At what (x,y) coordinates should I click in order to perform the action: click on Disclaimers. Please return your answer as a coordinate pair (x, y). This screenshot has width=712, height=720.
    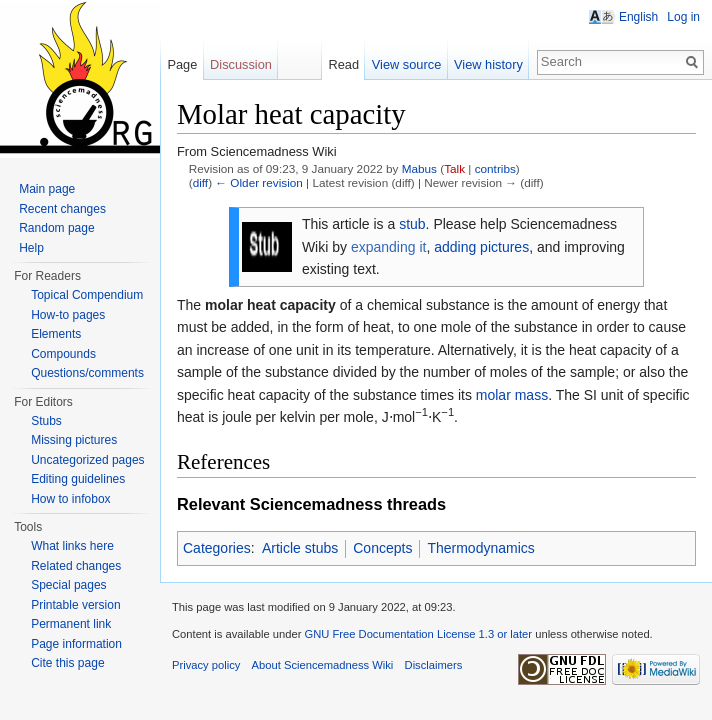
    Looking at the image, I should click on (434, 665).